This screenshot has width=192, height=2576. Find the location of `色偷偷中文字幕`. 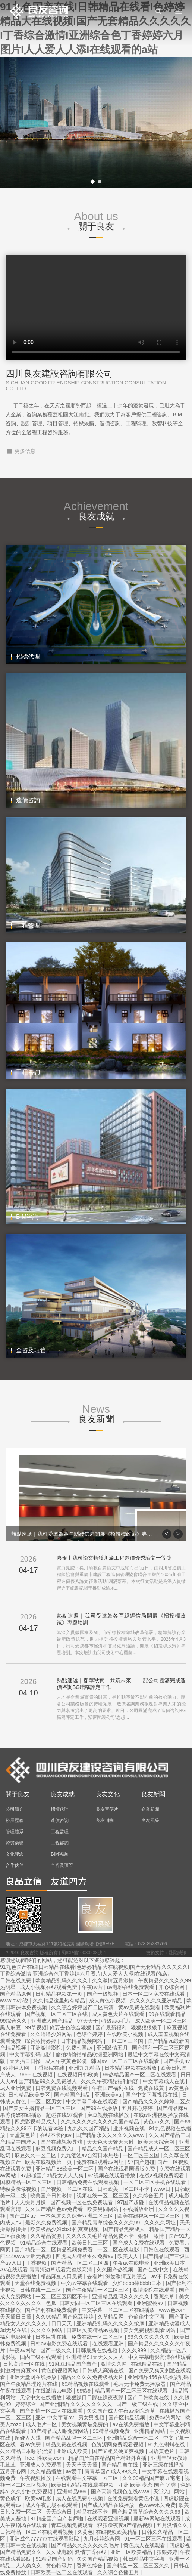

色偷偷中文字幕 is located at coordinates (147, 2317).